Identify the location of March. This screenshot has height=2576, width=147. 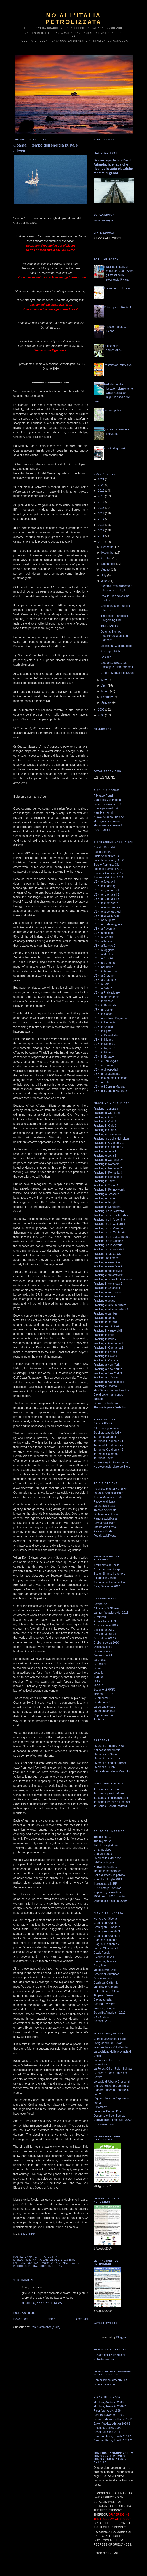
(105, 691).